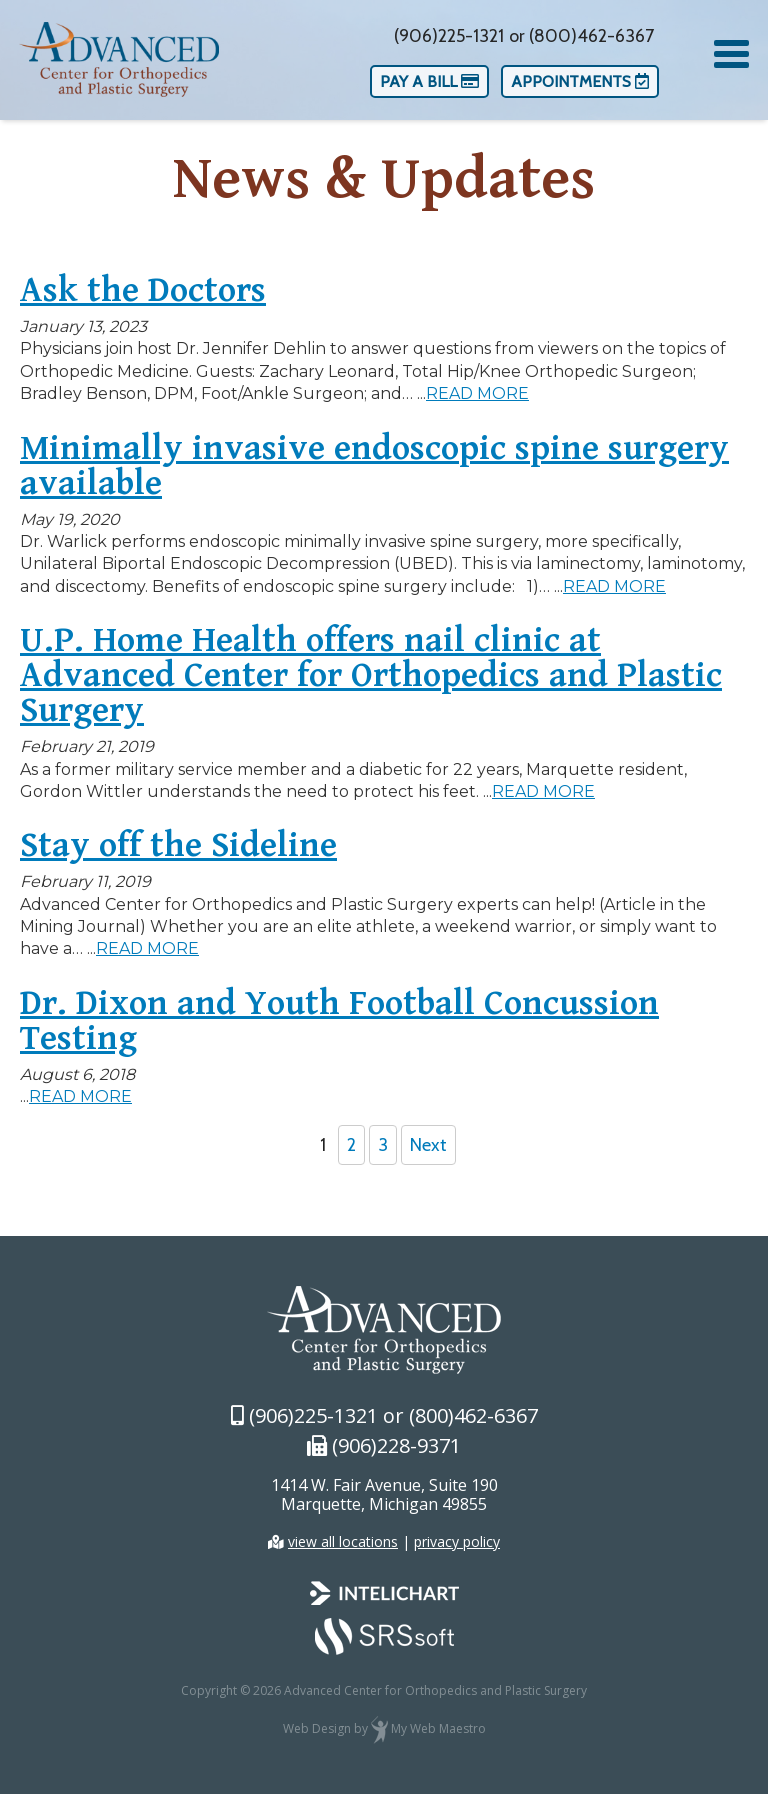 This screenshot has width=768, height=1794. Describe the element at coordinates (449, 36) in the screenshot. I see `(906)225-1321` at that location.